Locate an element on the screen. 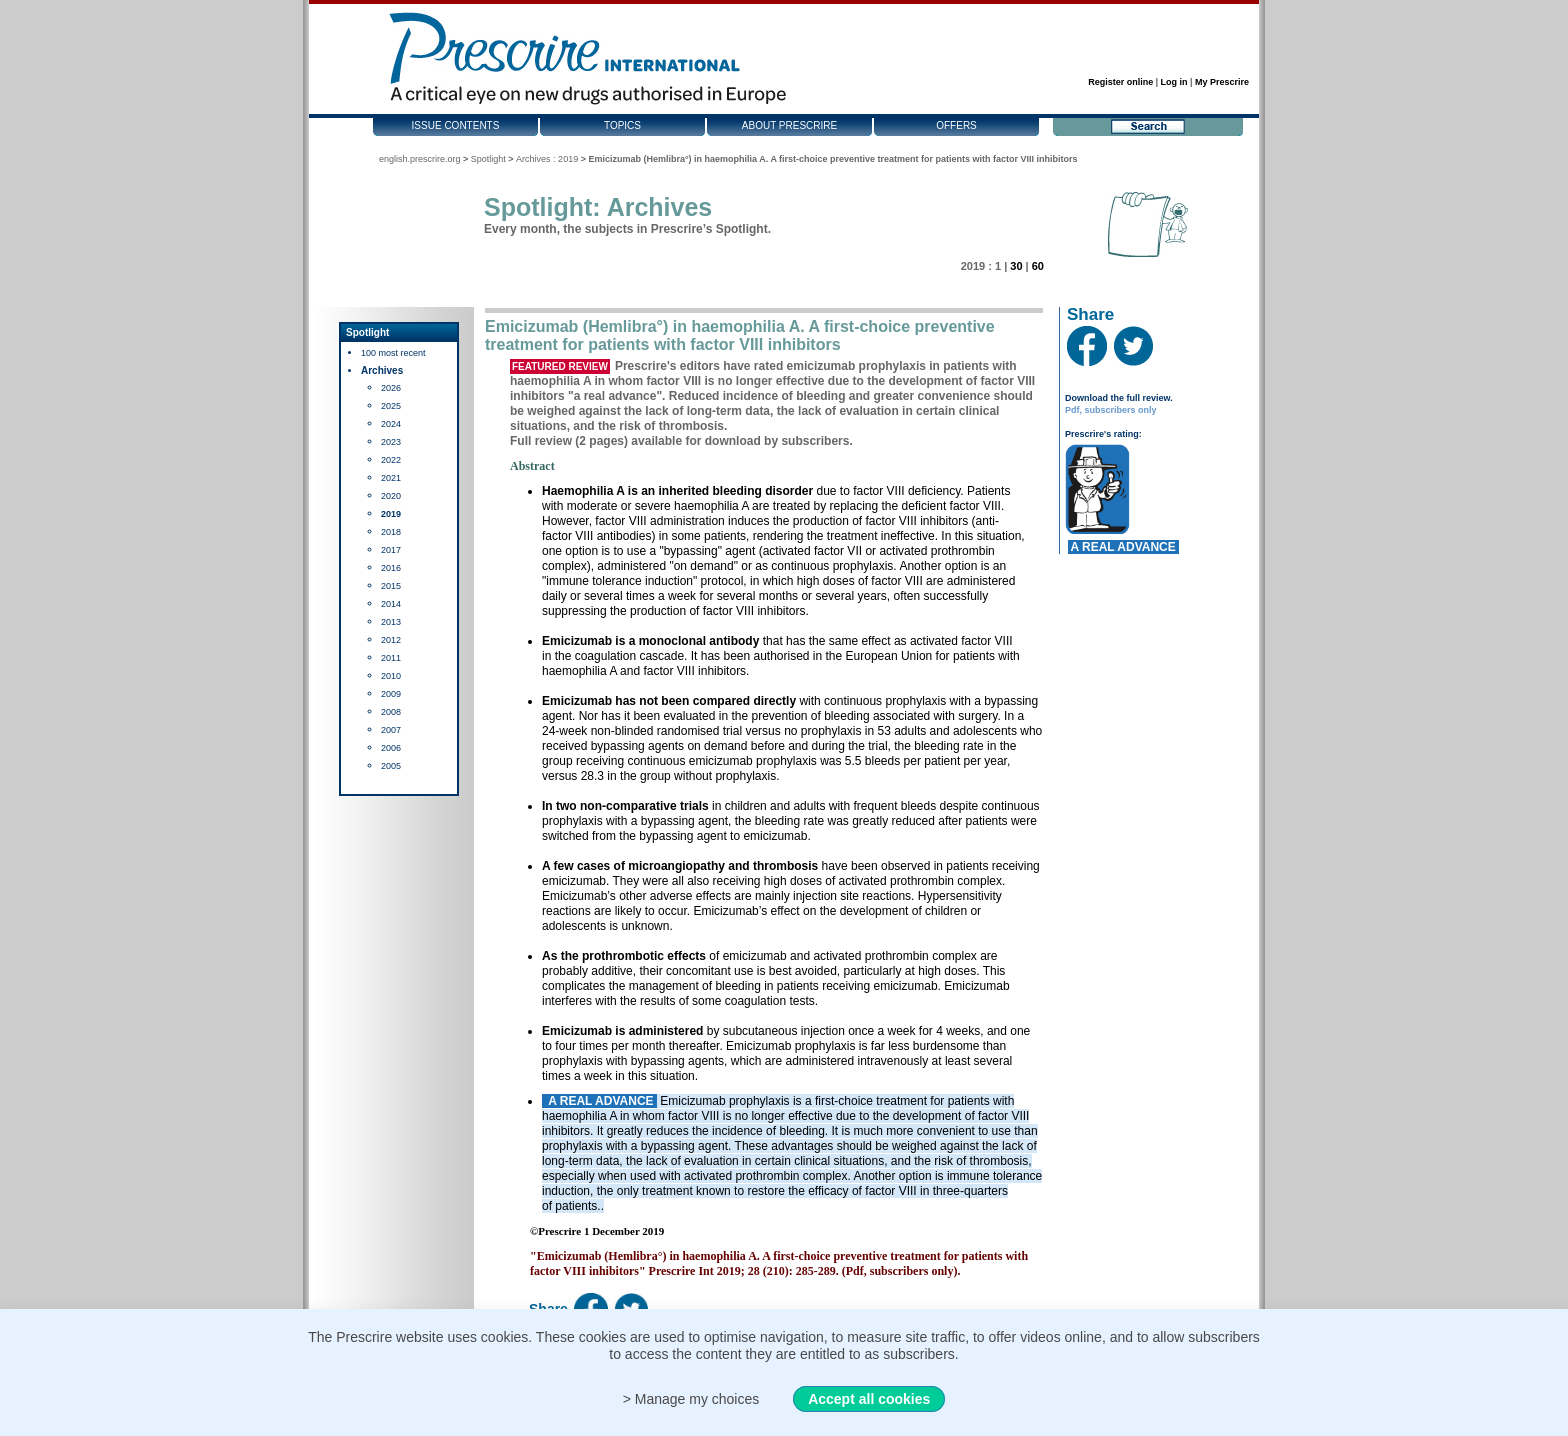 The image size is (1568, 1436). 2026 is located at coordinates (391, 388).